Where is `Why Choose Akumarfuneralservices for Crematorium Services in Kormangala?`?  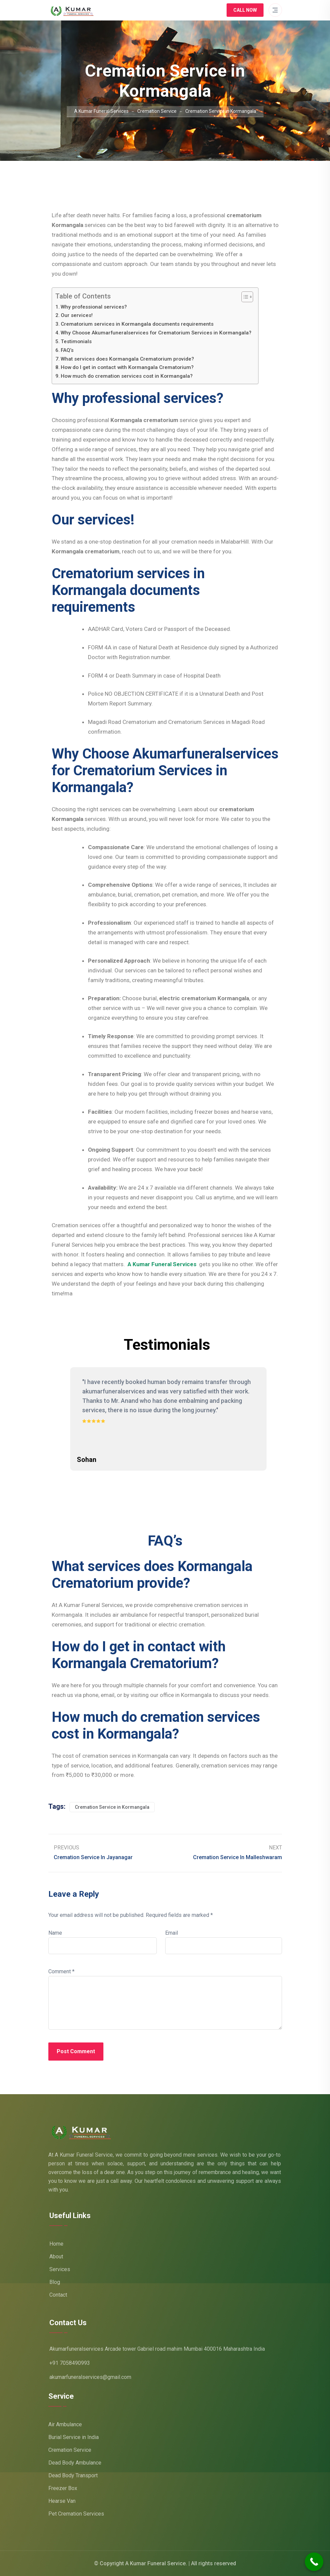
Why Choose Akumarfuneralservices for Crematorium Services in Kormangala? is located at coordinates (156, 333).